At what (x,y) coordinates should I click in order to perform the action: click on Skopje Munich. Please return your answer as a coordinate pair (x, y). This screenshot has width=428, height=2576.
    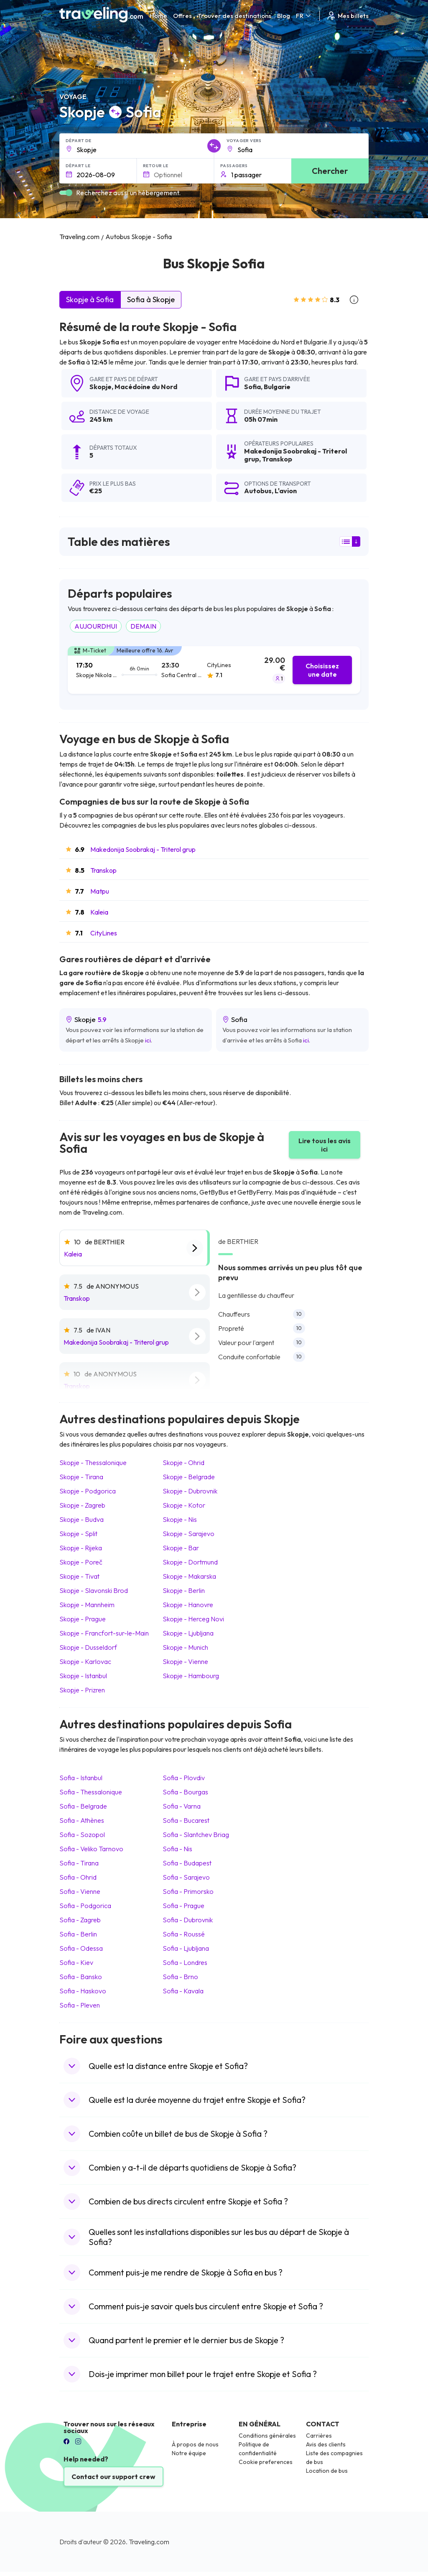
    Looking at the image, I should click on (185, 1647).